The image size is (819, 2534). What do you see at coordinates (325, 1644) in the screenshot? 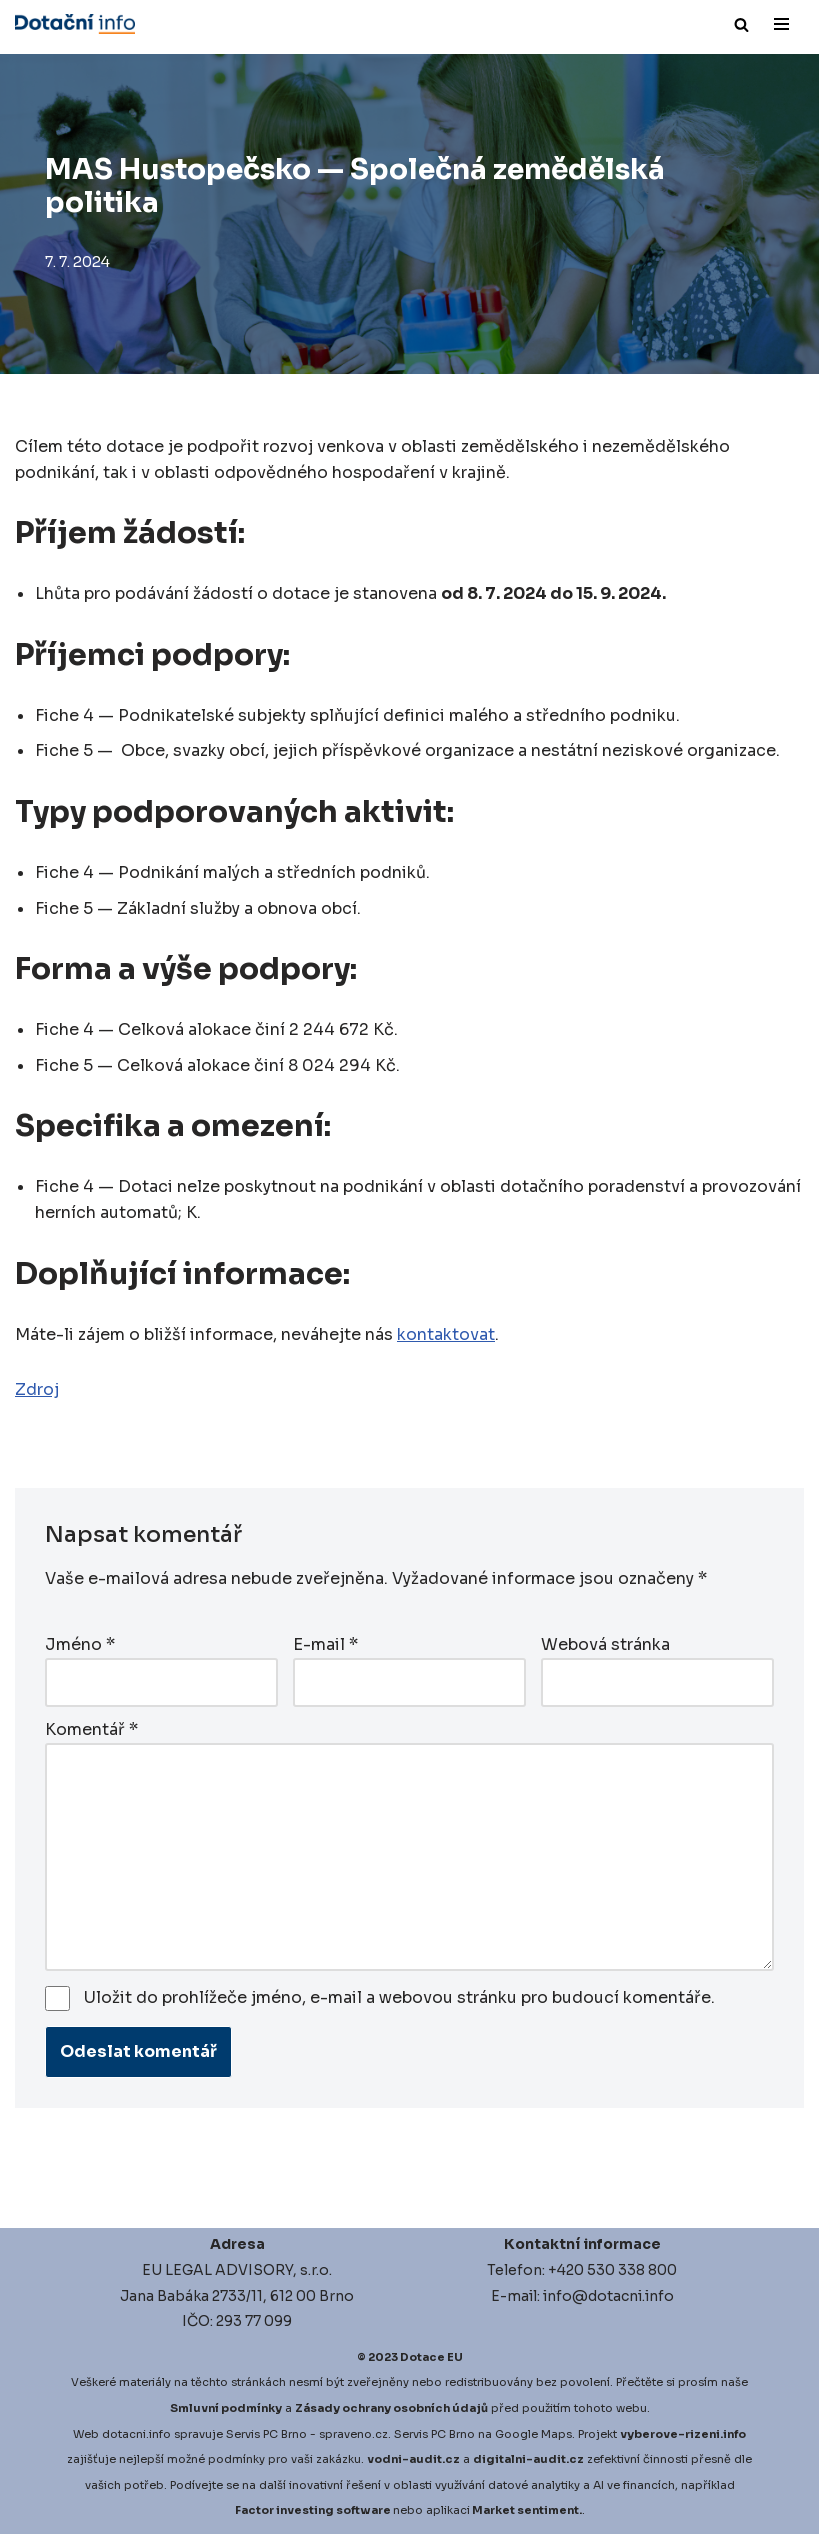
I see `E-mail` at bounding box center [325, 1644].